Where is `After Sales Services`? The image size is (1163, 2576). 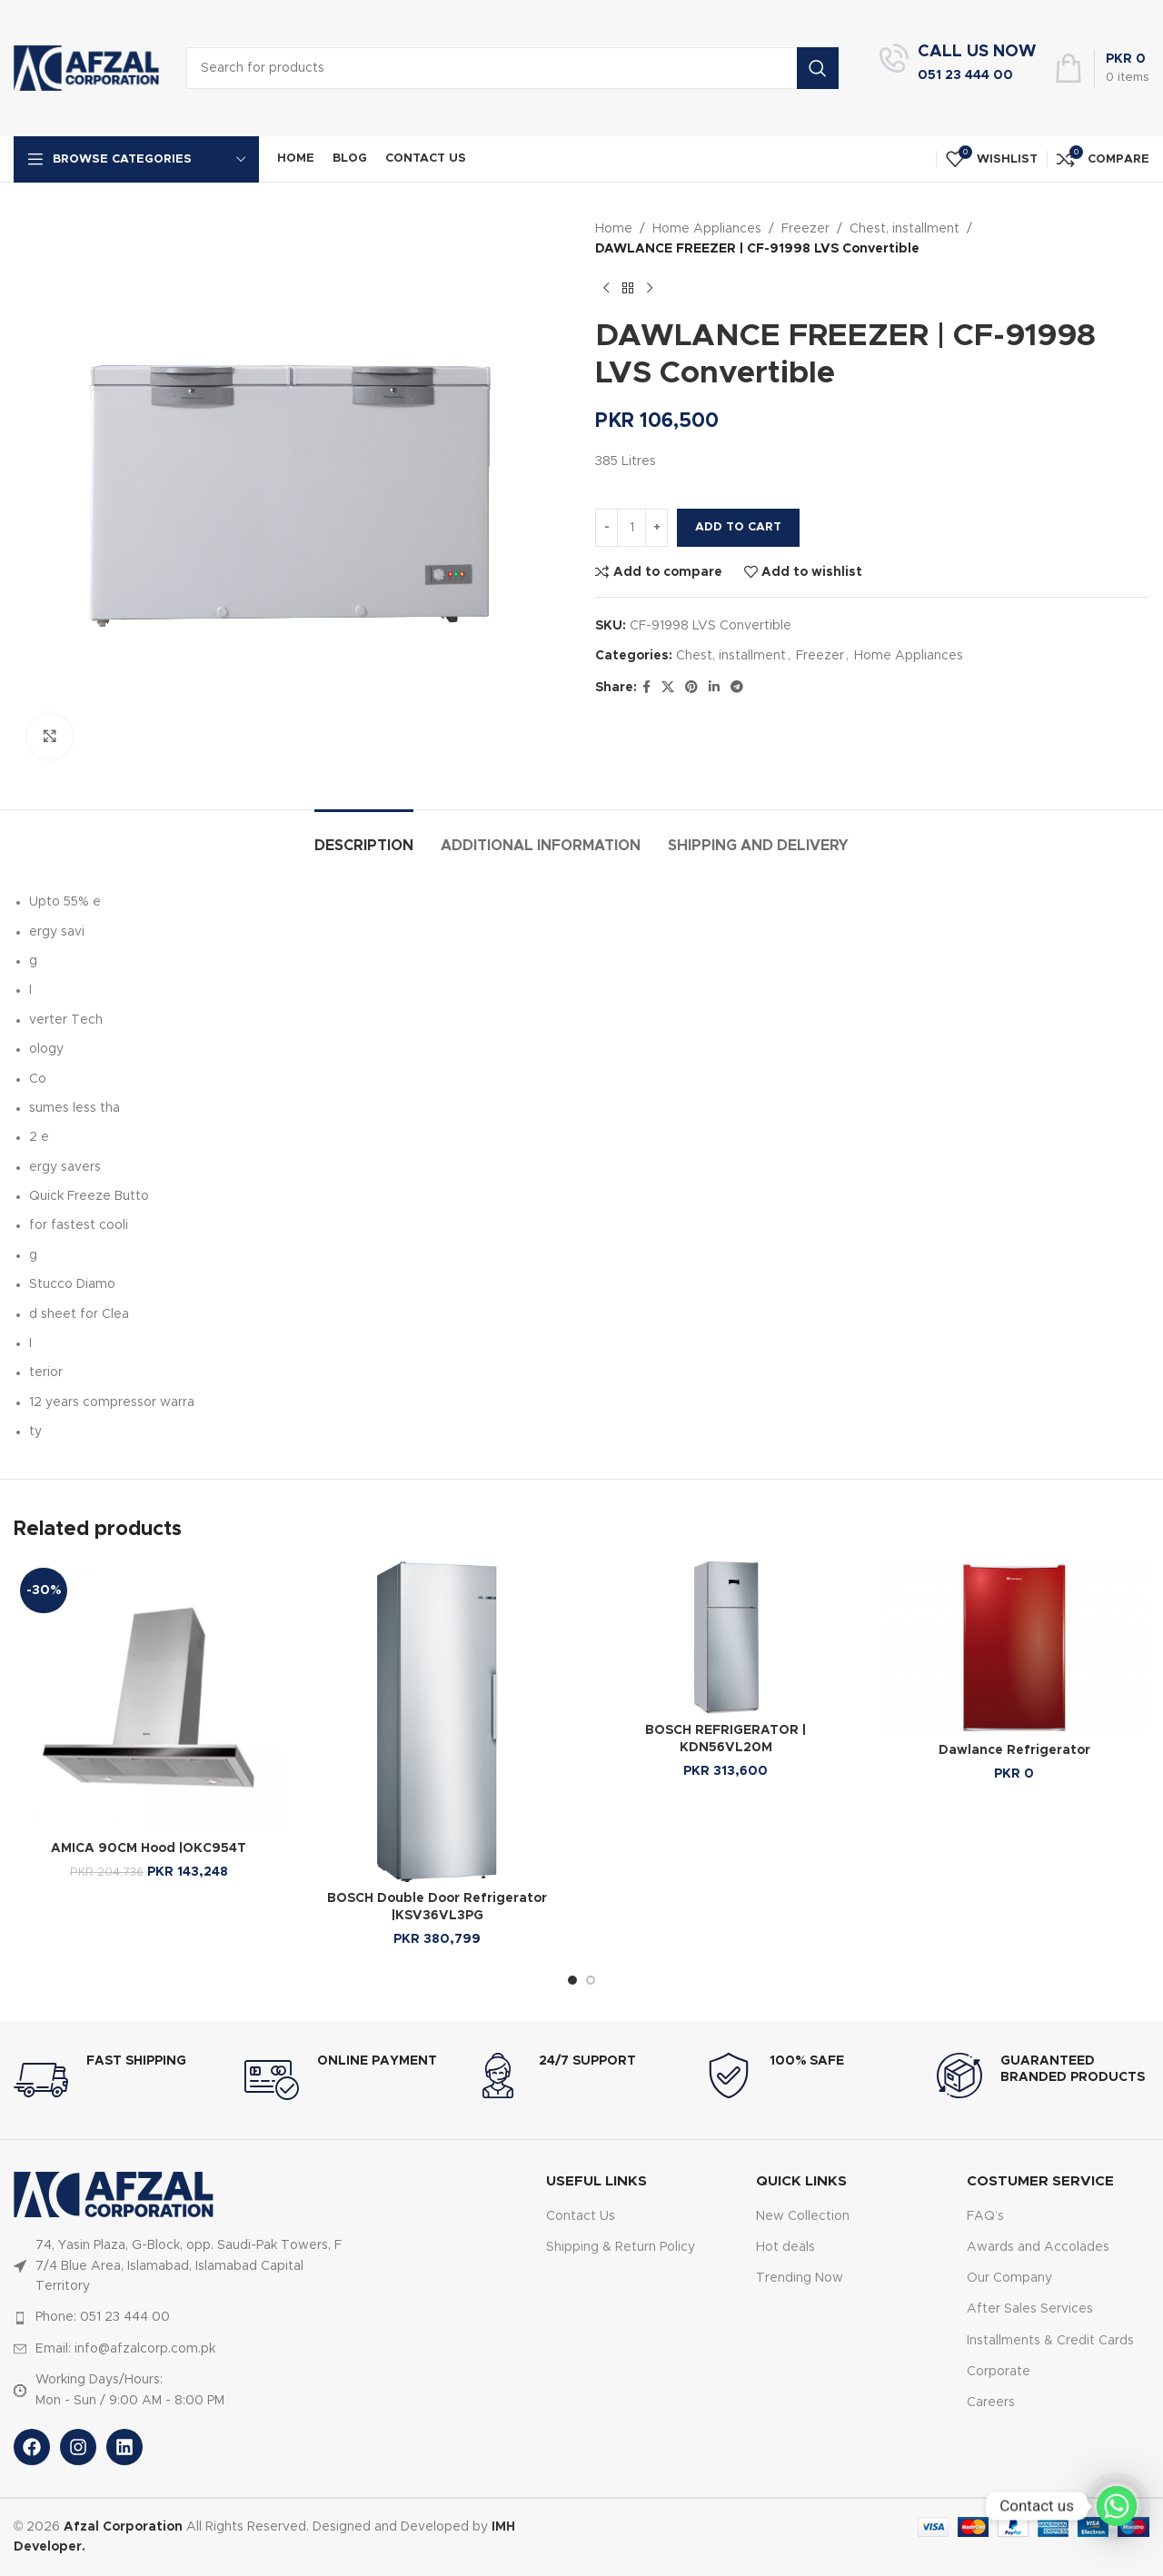
After Sales Services is located at coordinates (1030, 2309).